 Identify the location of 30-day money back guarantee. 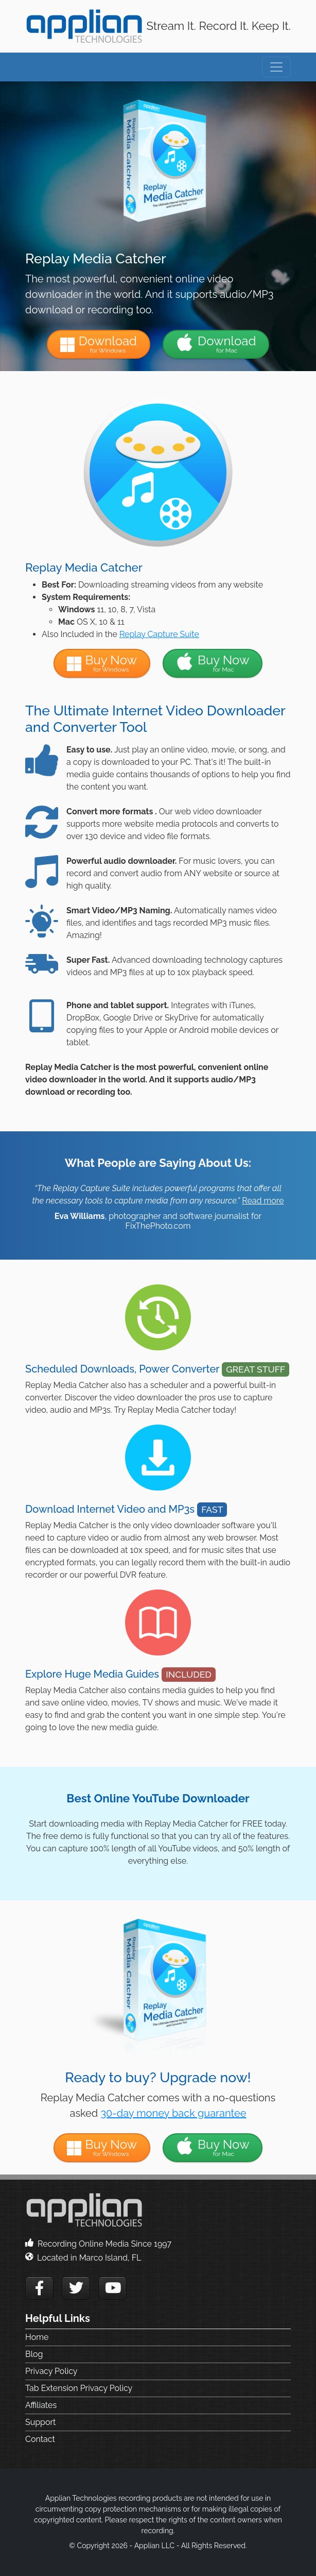
(173, 2113).